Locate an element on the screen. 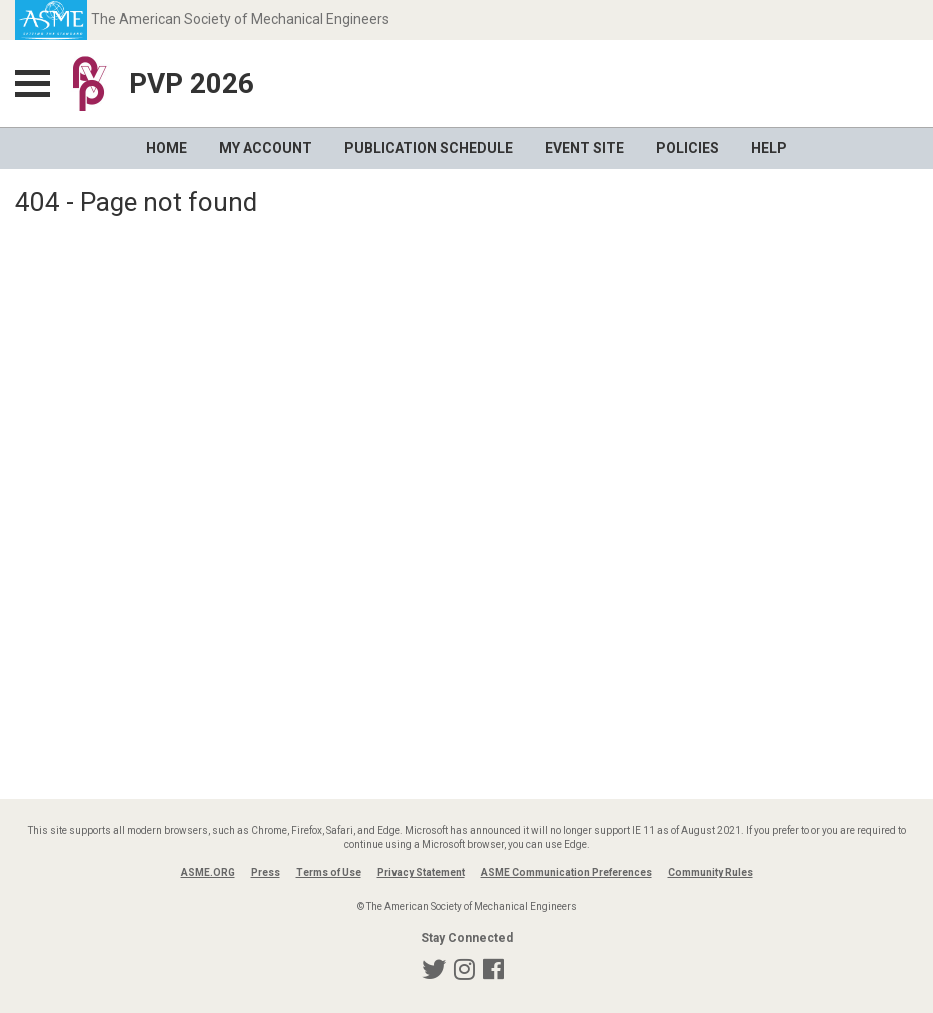 The height and width of the screenshot is (1013, 933). Publication Schedule is located at coordinates (428, 148).